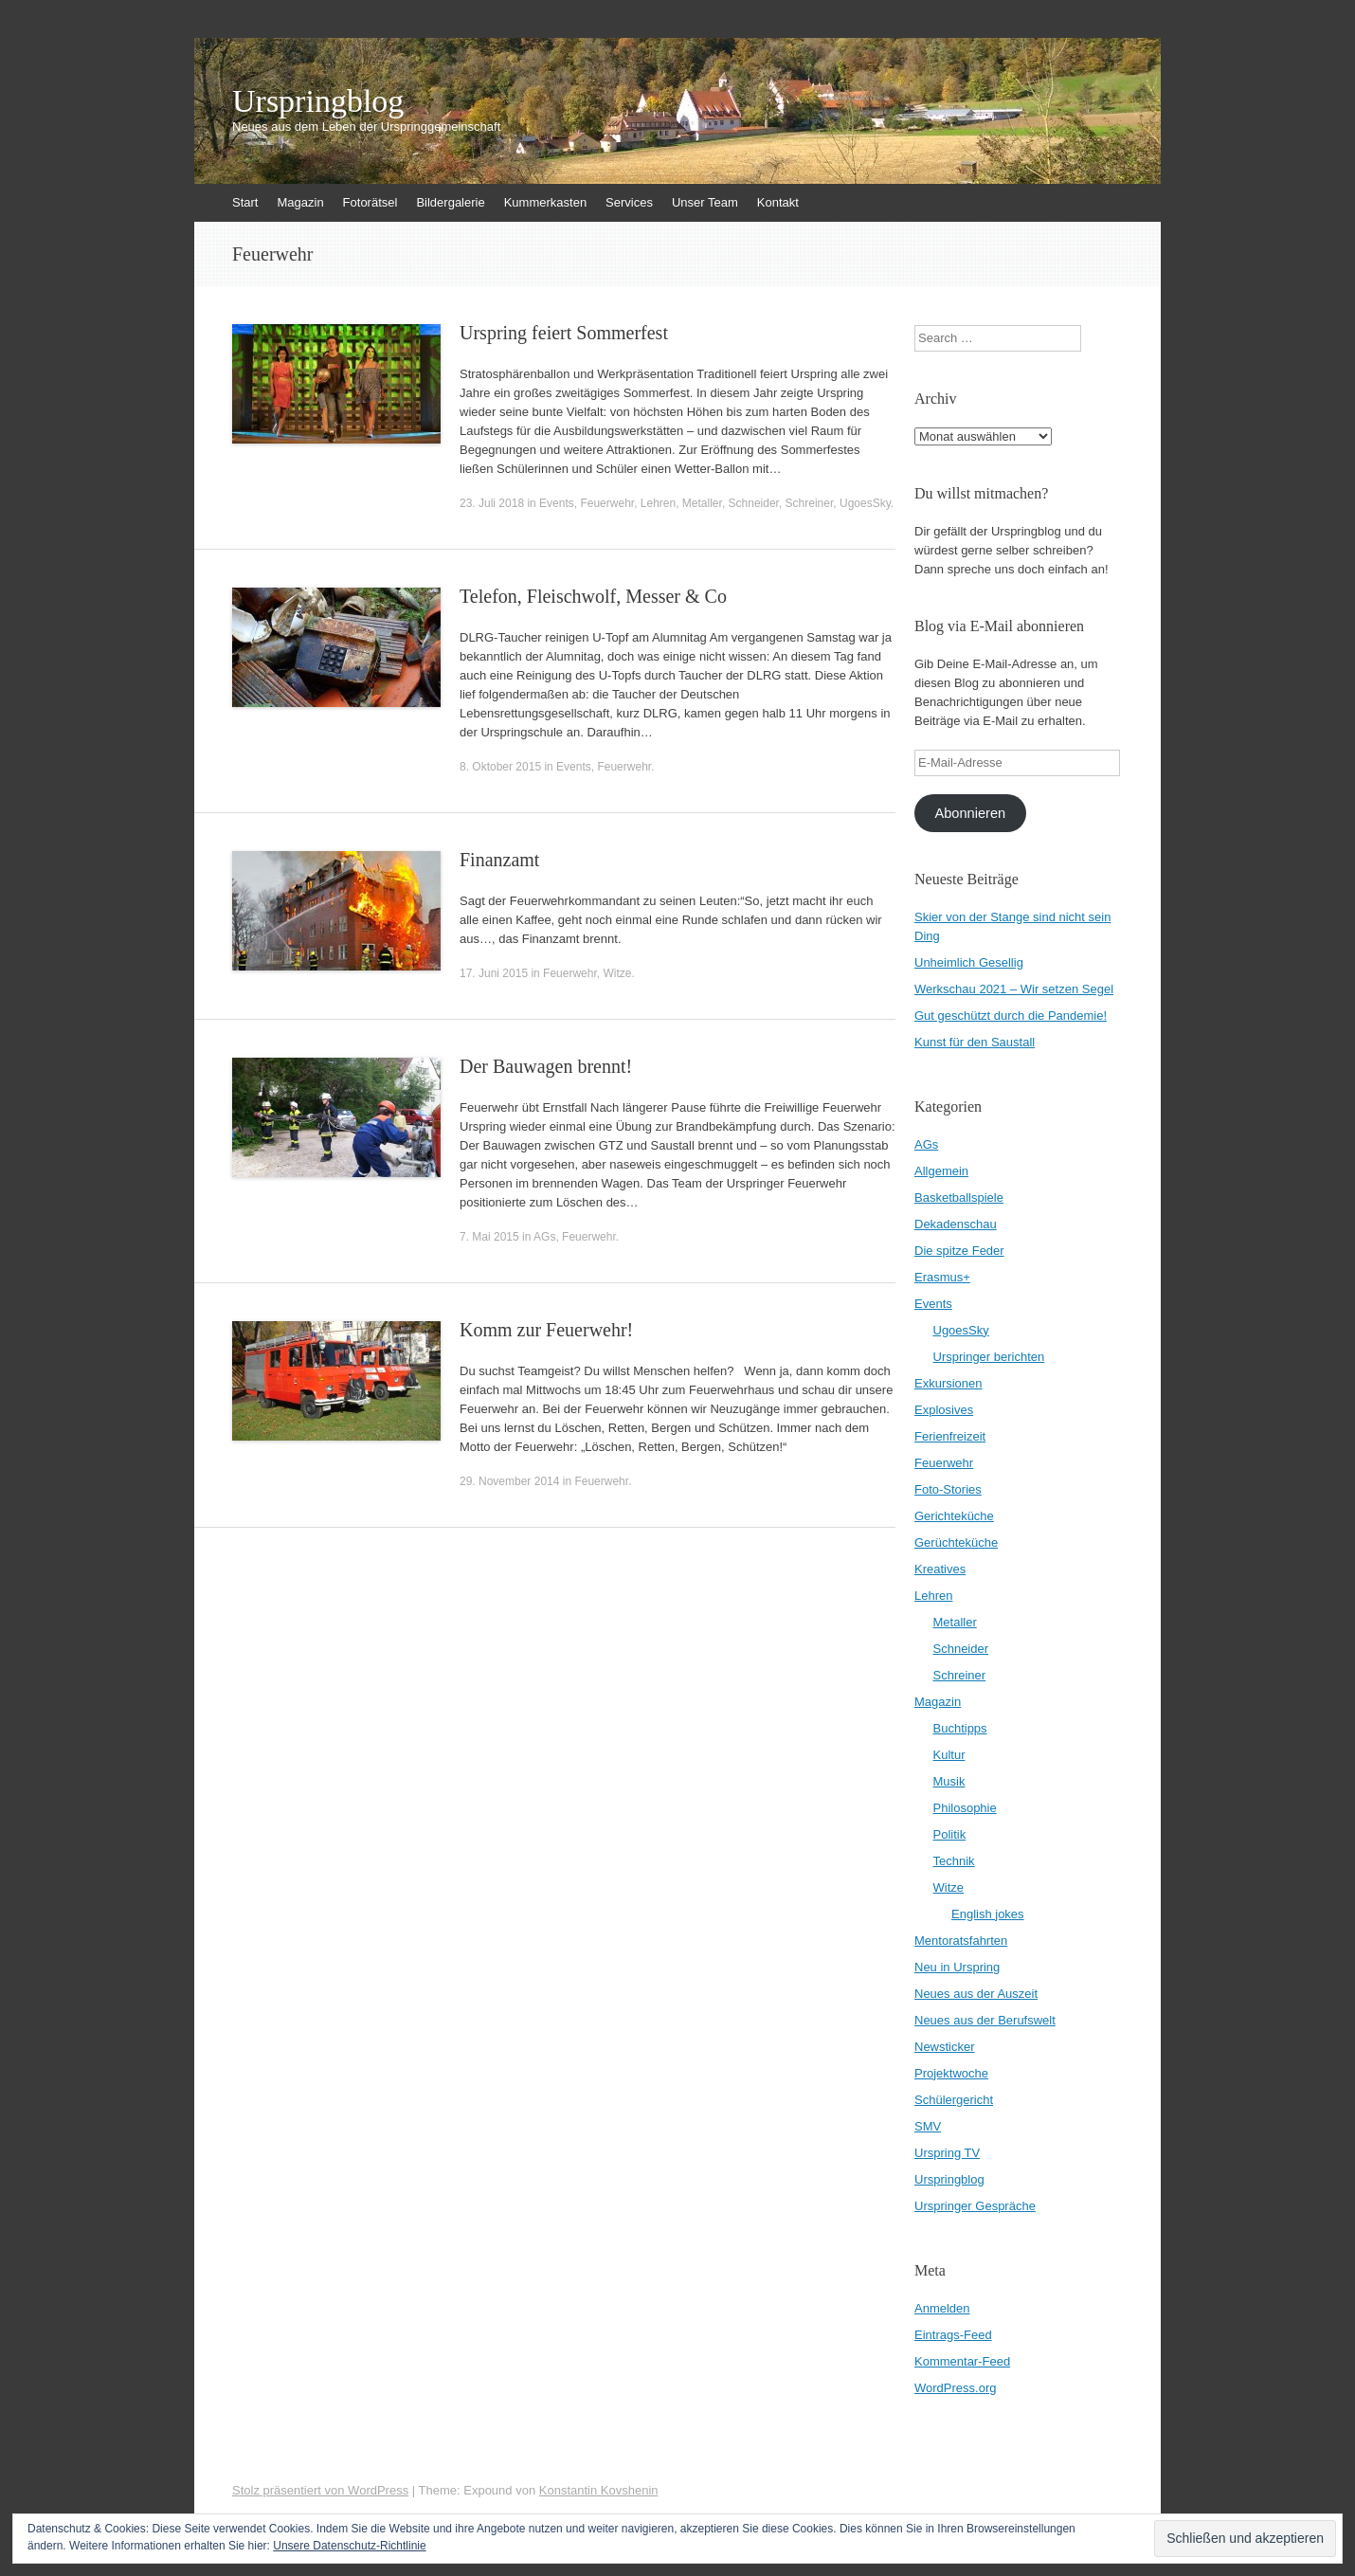  Describe the element at coordinates (956, 1542) in the screenshot. I see `Gerüchteküche` at that location.